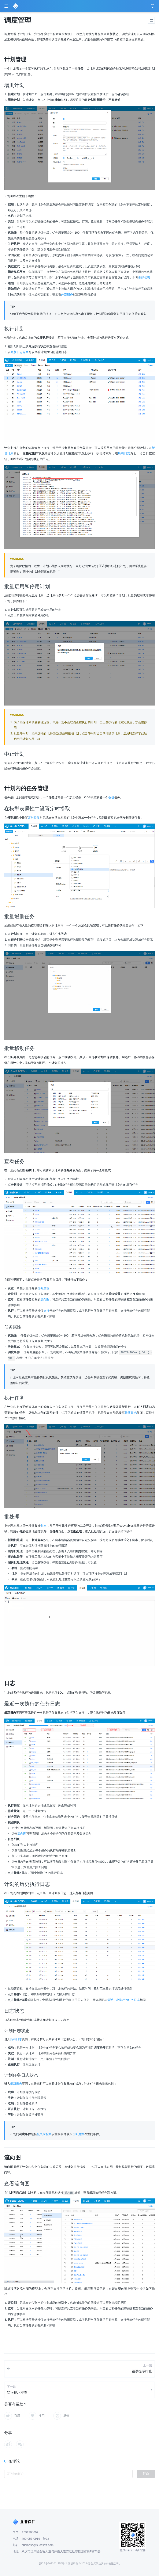  What do you see at coordinates (67, 294) in the screenshot?
I see `外部服务` at bounding box center [67, 294].